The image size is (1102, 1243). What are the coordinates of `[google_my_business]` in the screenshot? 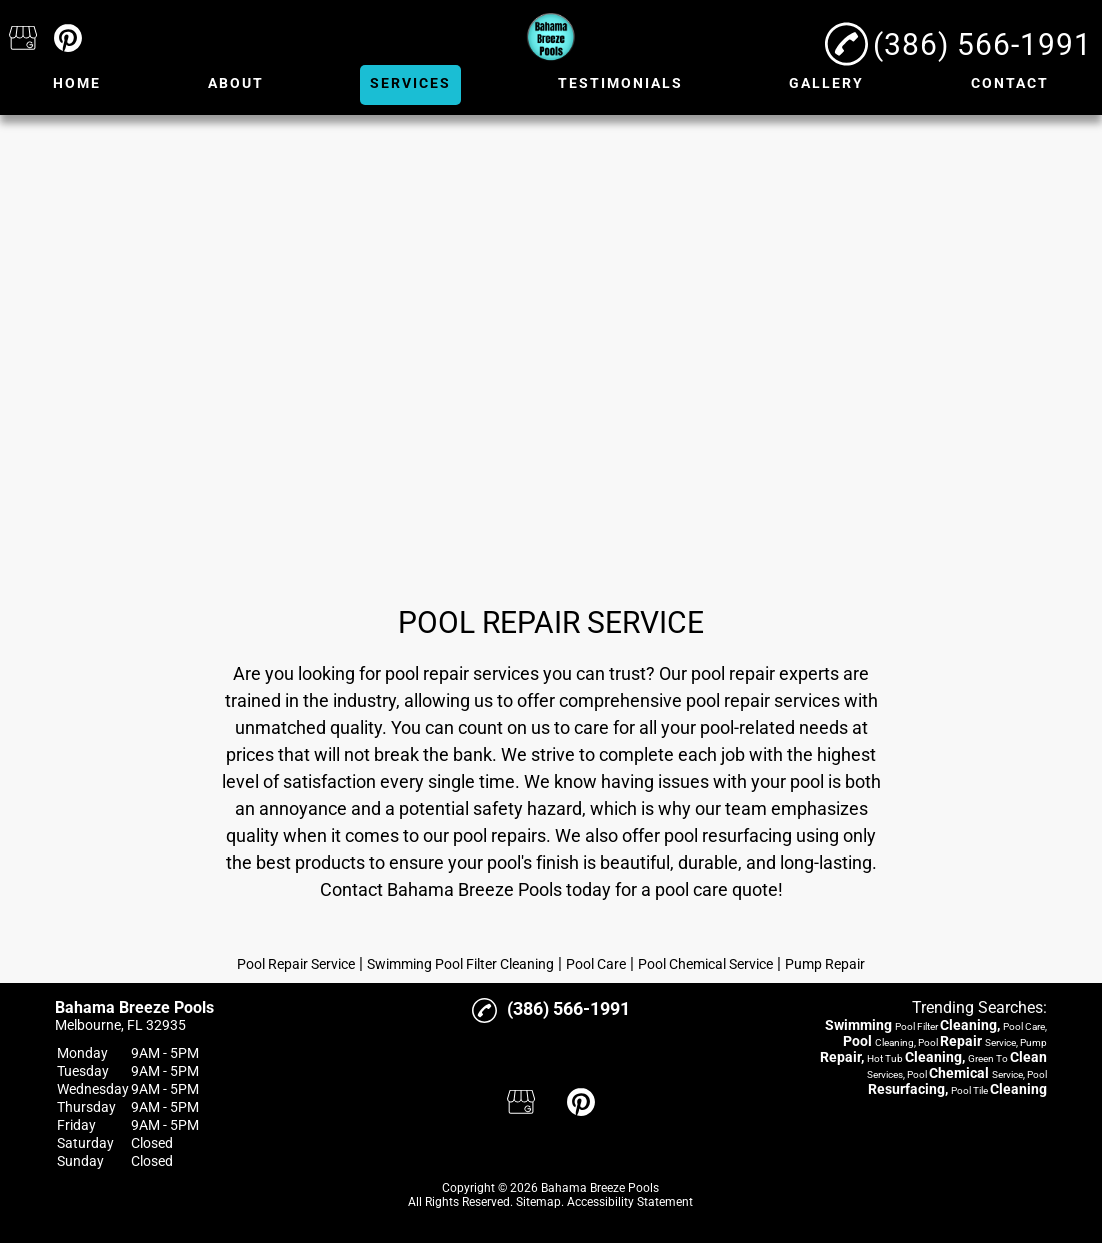 It's located at (23, 39).